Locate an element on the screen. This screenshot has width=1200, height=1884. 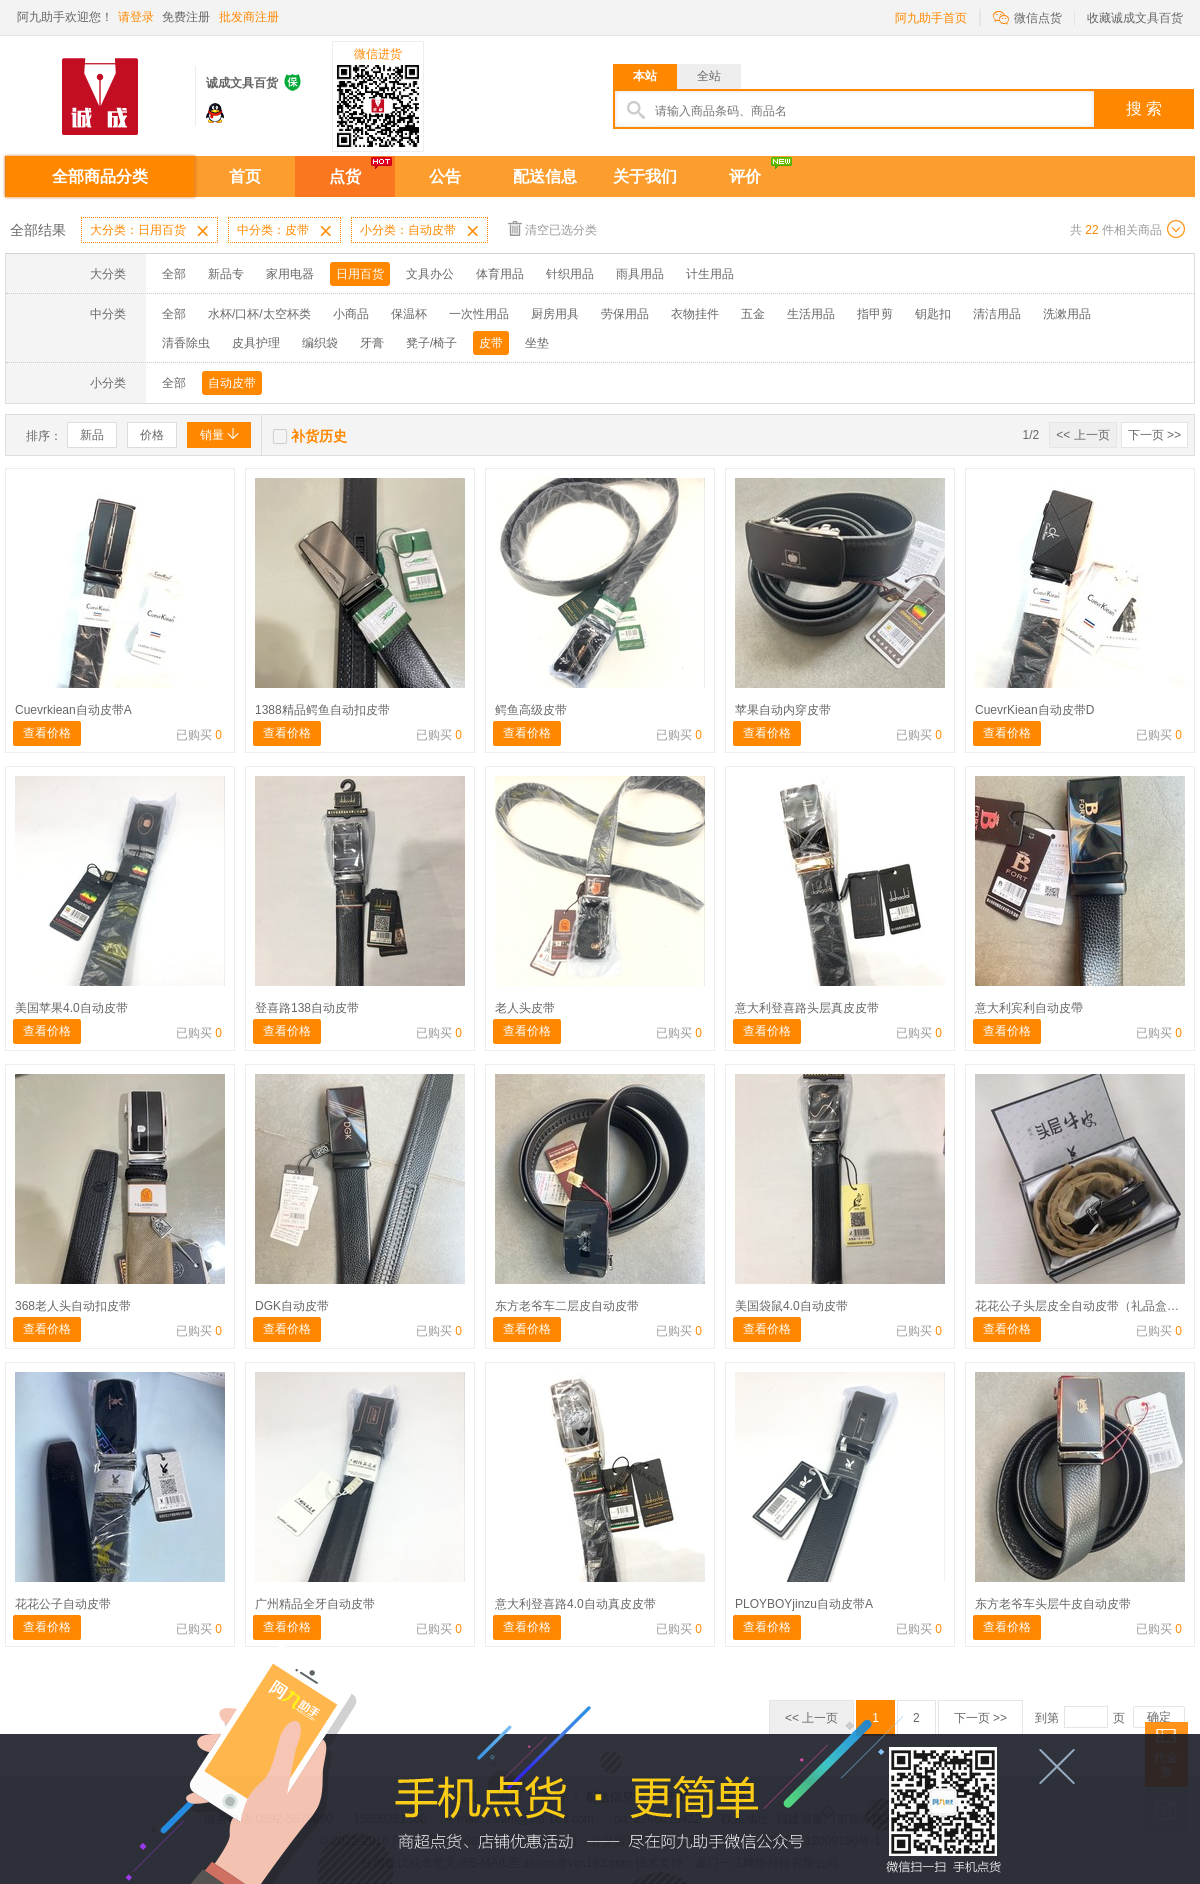
清空已选分类 is located at coordinates (552, 228).